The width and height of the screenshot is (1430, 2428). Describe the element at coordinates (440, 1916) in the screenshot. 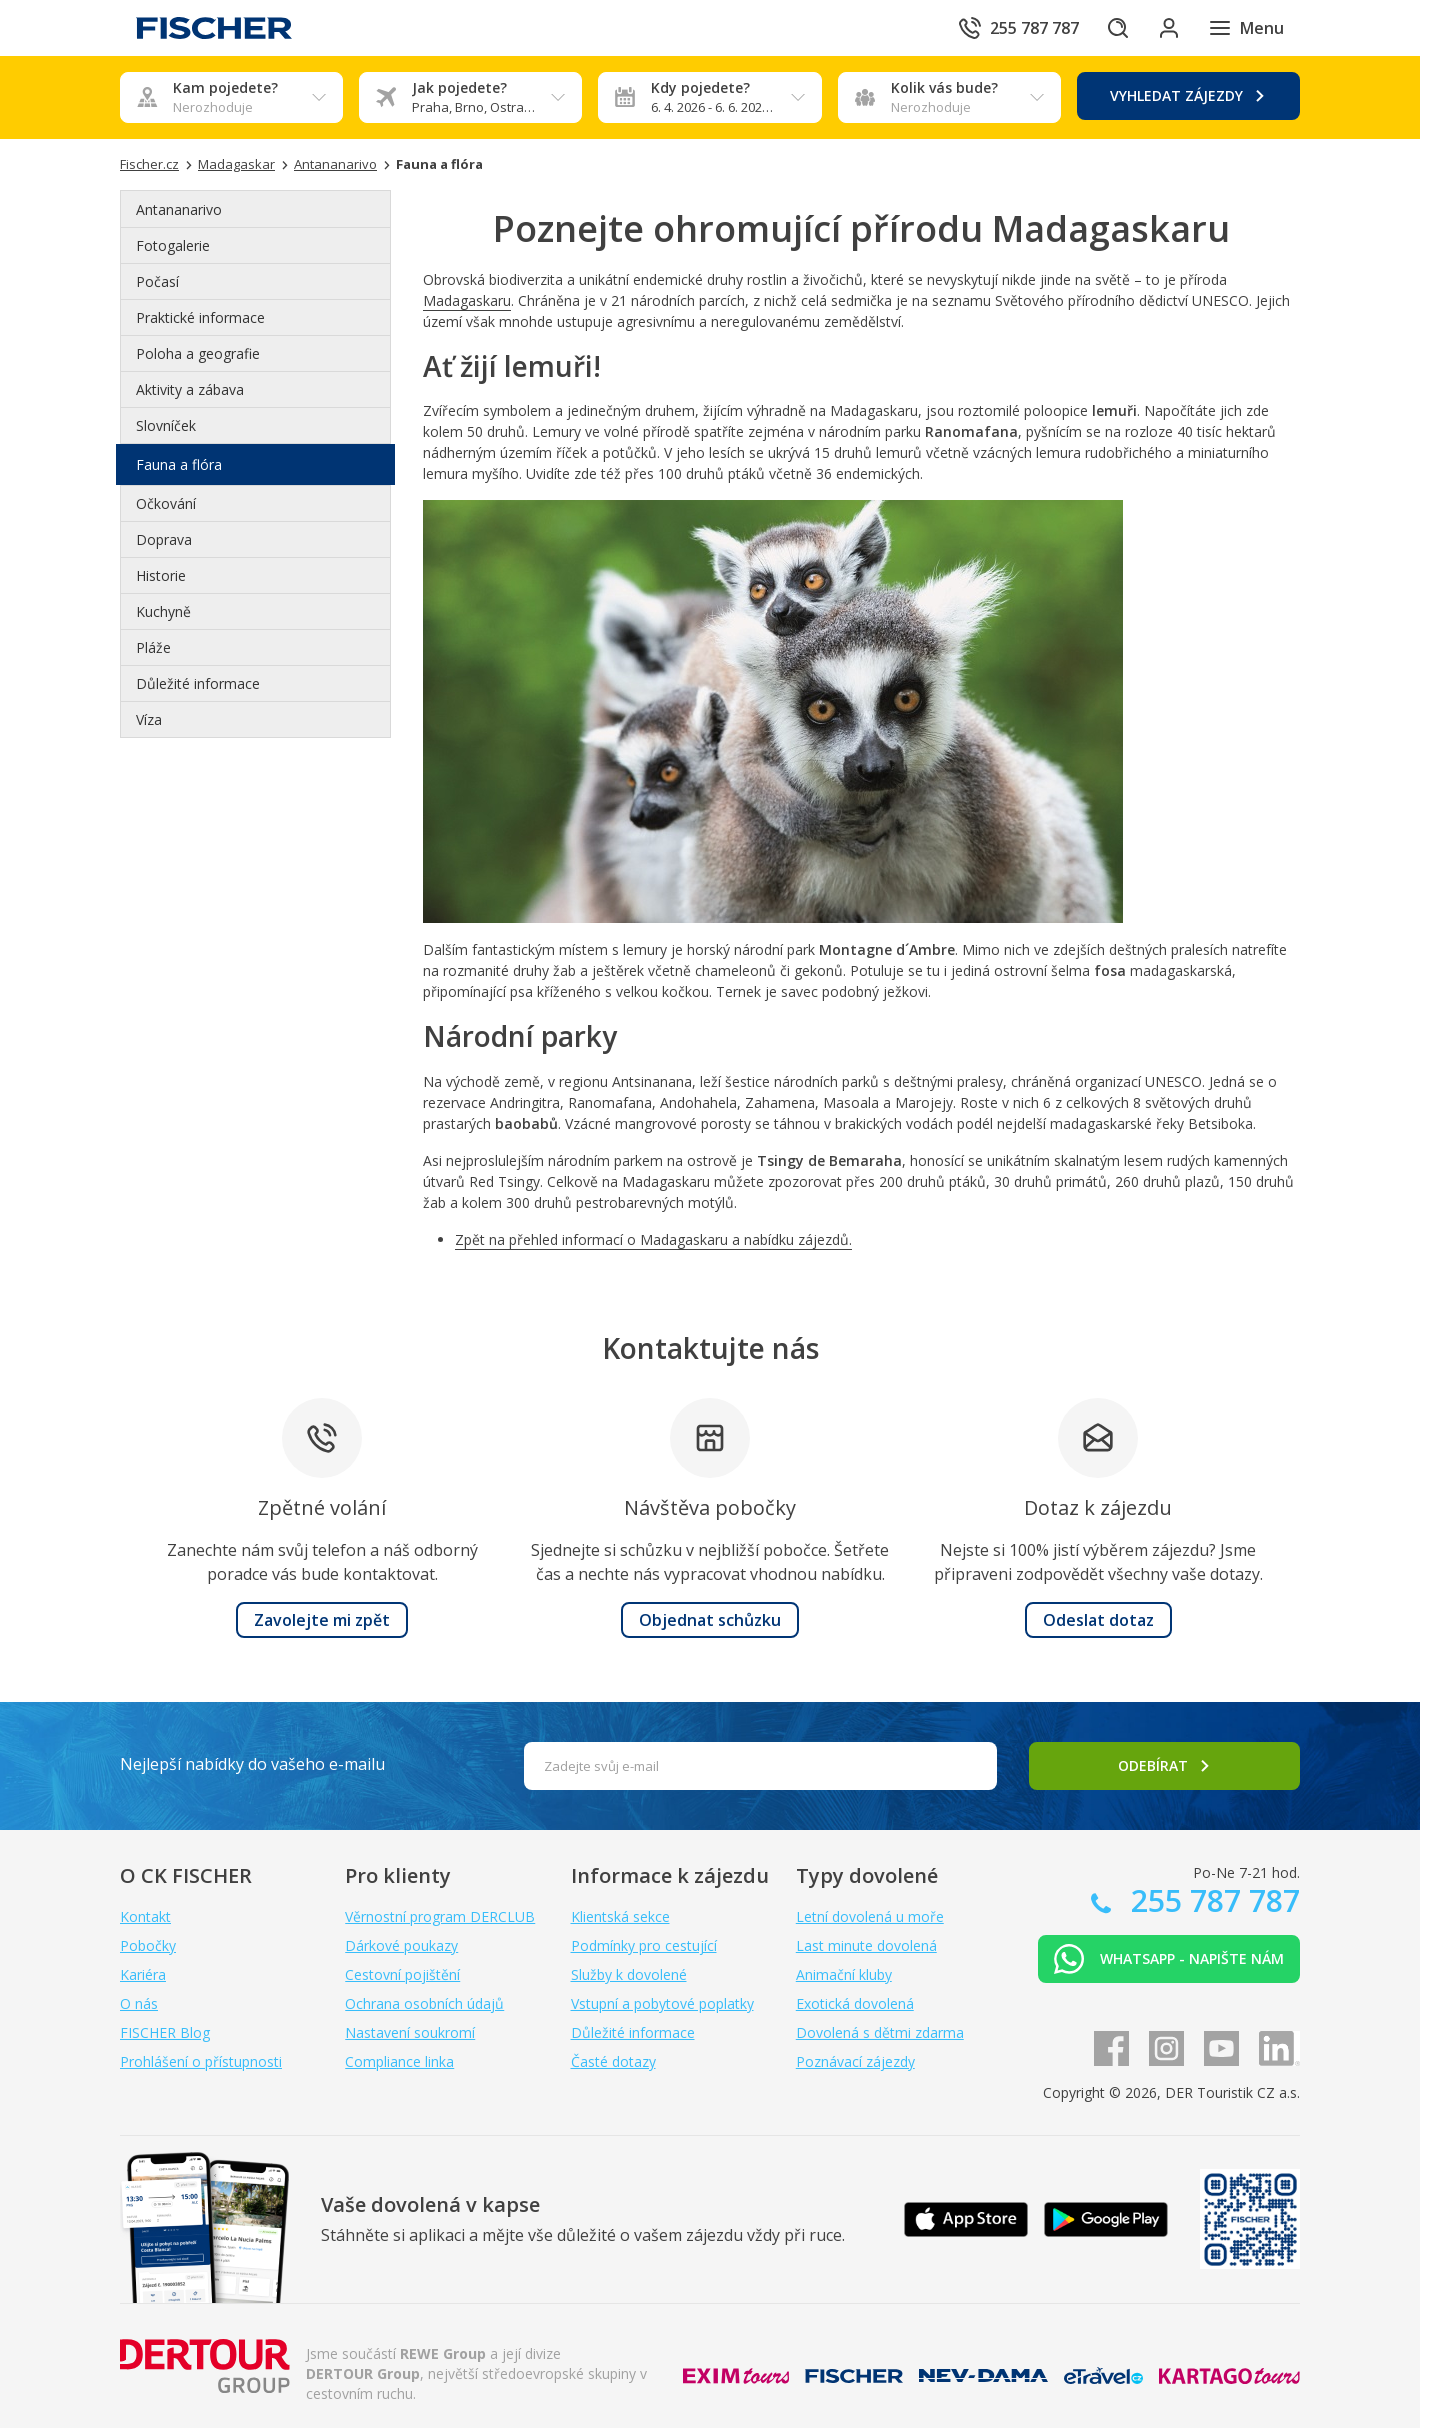

I see `Věrnostní program DERCLUB` at that location.